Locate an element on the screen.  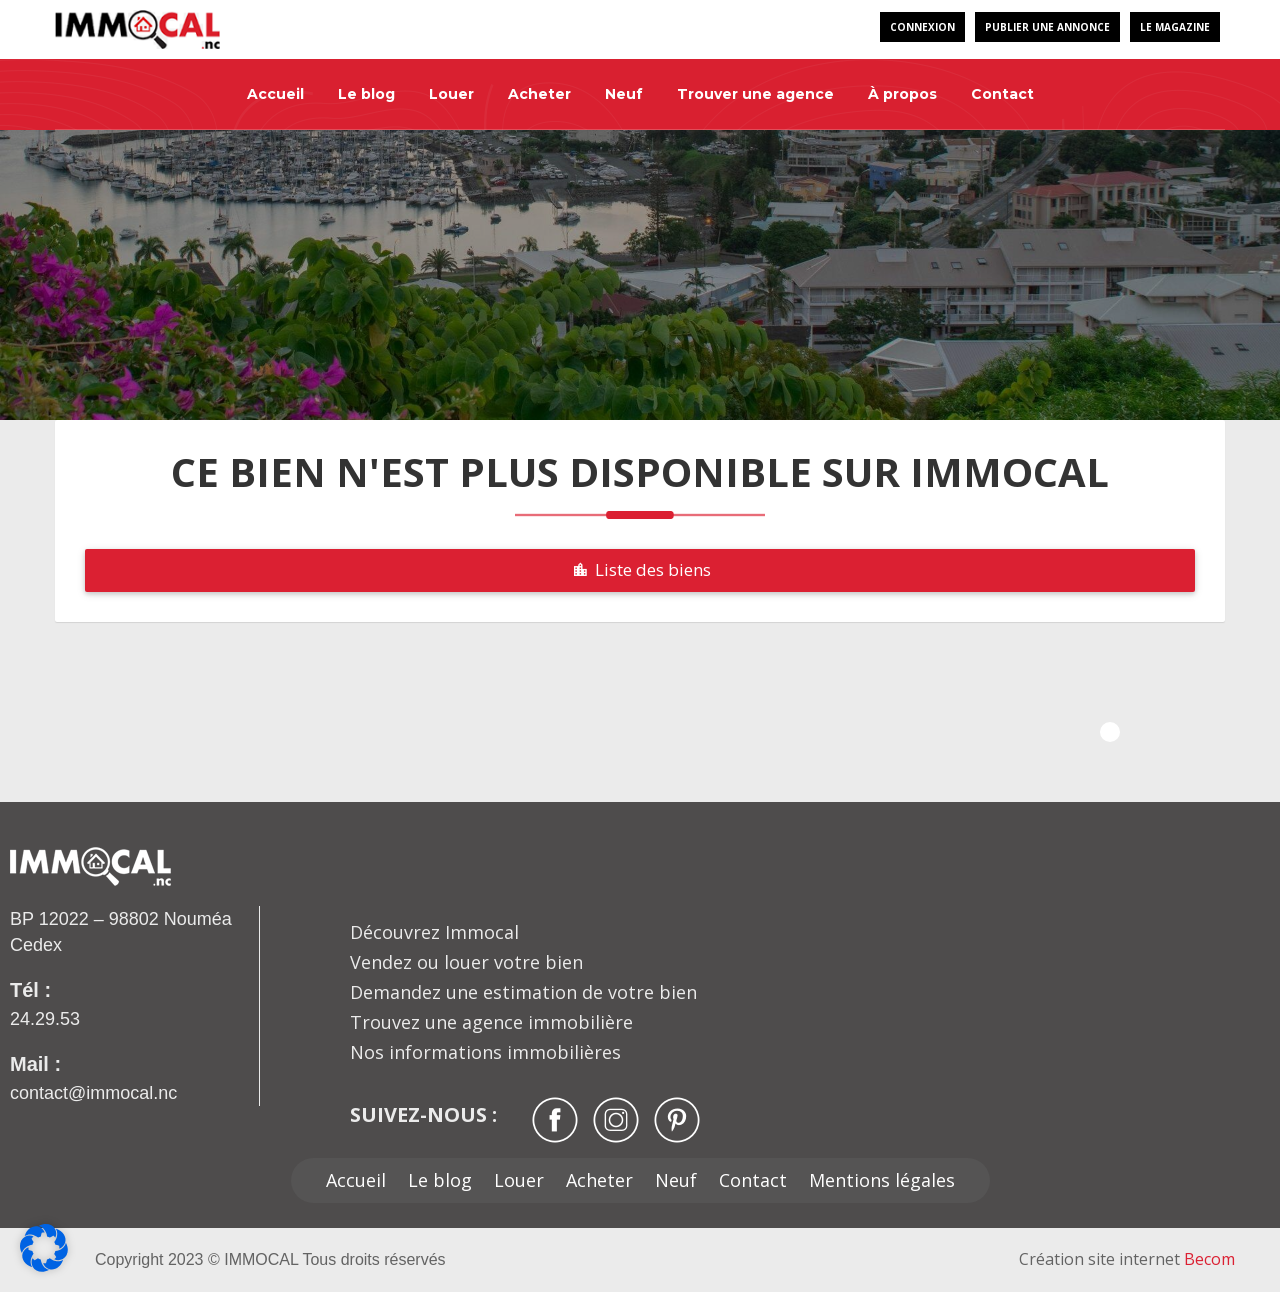
Le blog is located at coordinates (366, 94).